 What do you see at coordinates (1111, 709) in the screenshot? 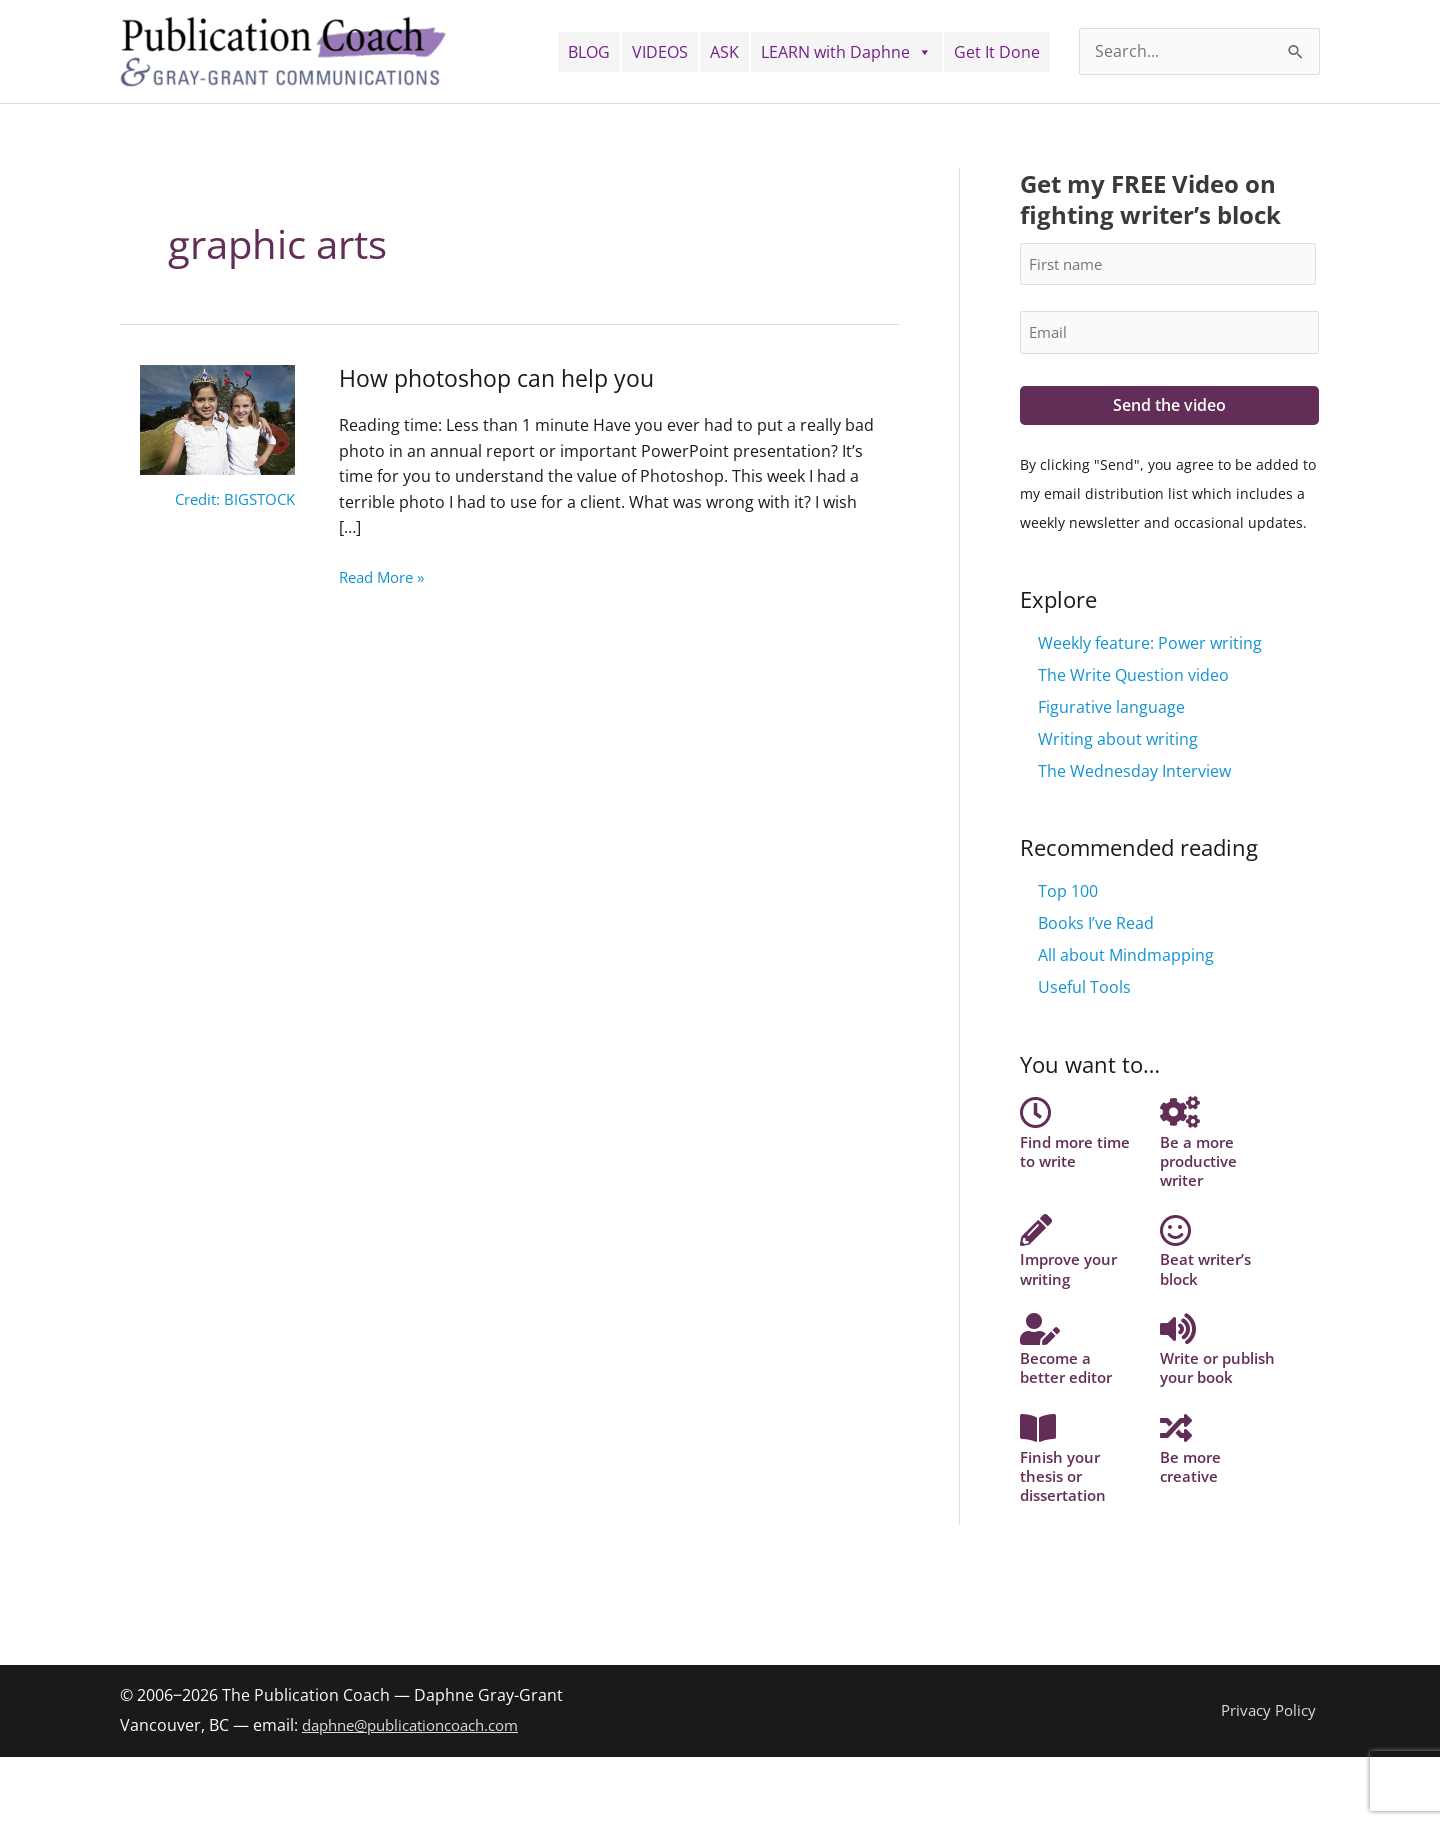
I see `Figurative language` at bounding box center [1111, 709].